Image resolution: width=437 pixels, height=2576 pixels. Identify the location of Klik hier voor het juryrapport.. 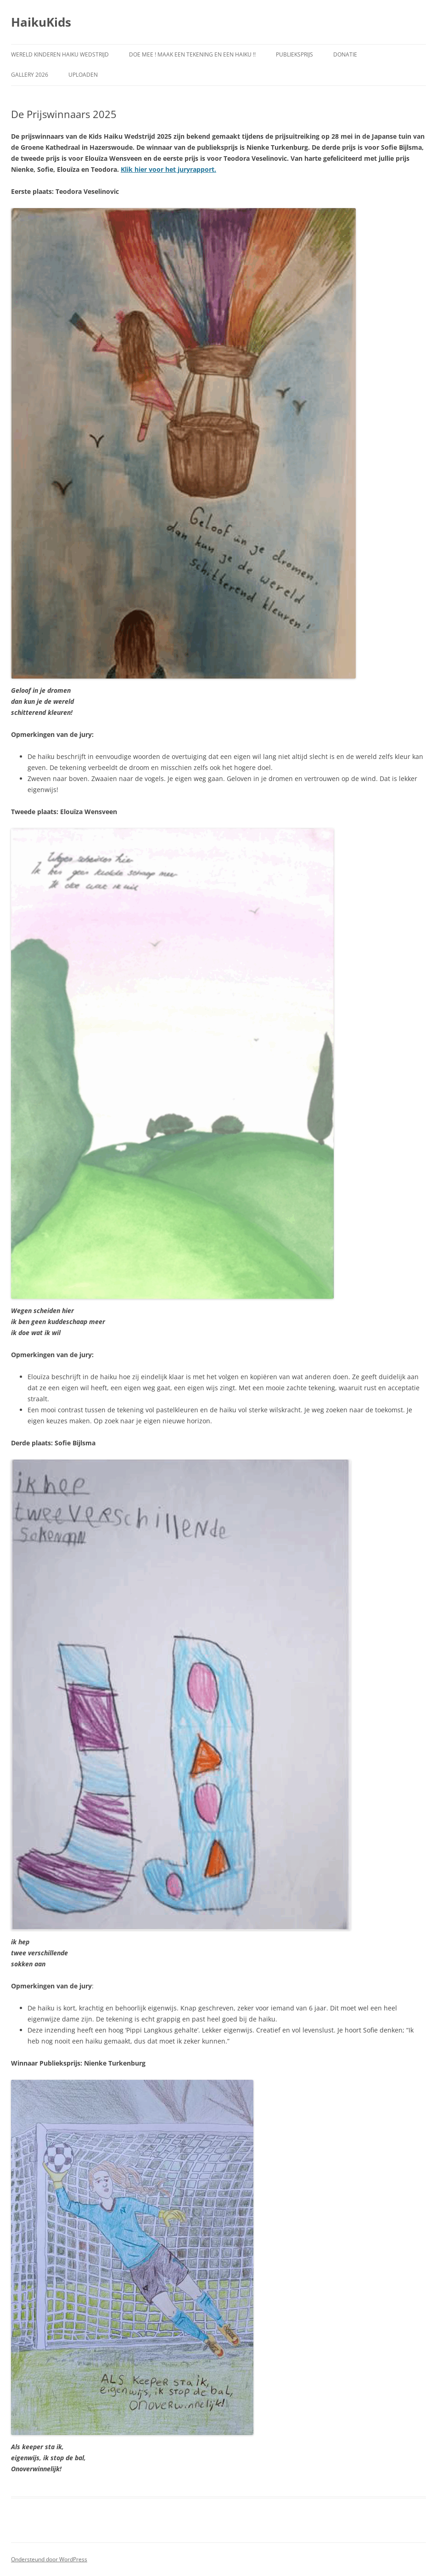
(168, 169).